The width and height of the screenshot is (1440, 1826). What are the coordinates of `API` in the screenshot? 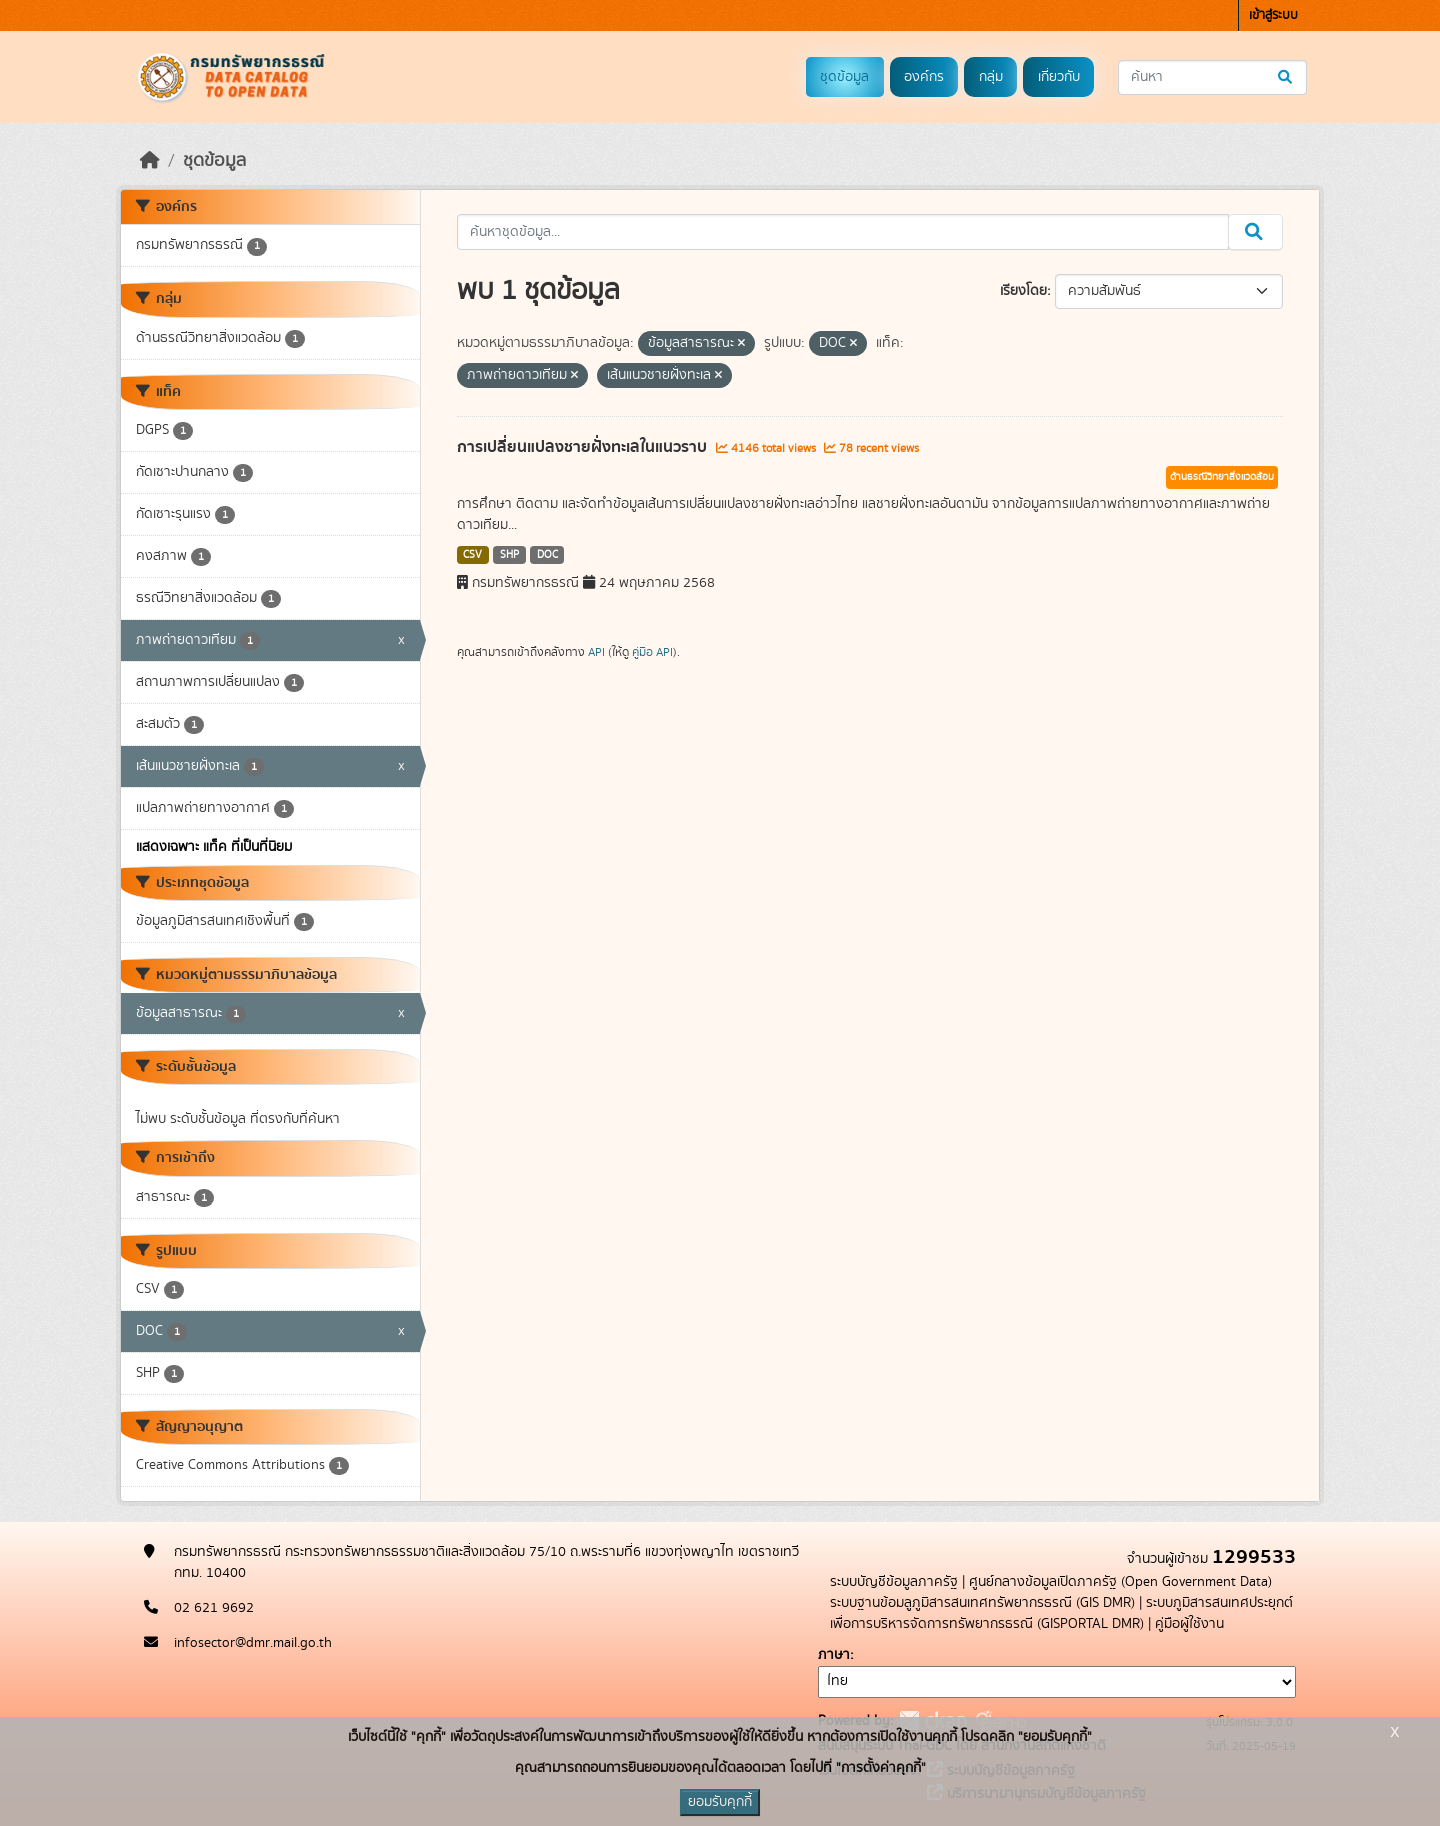 It's located at (596, 652).